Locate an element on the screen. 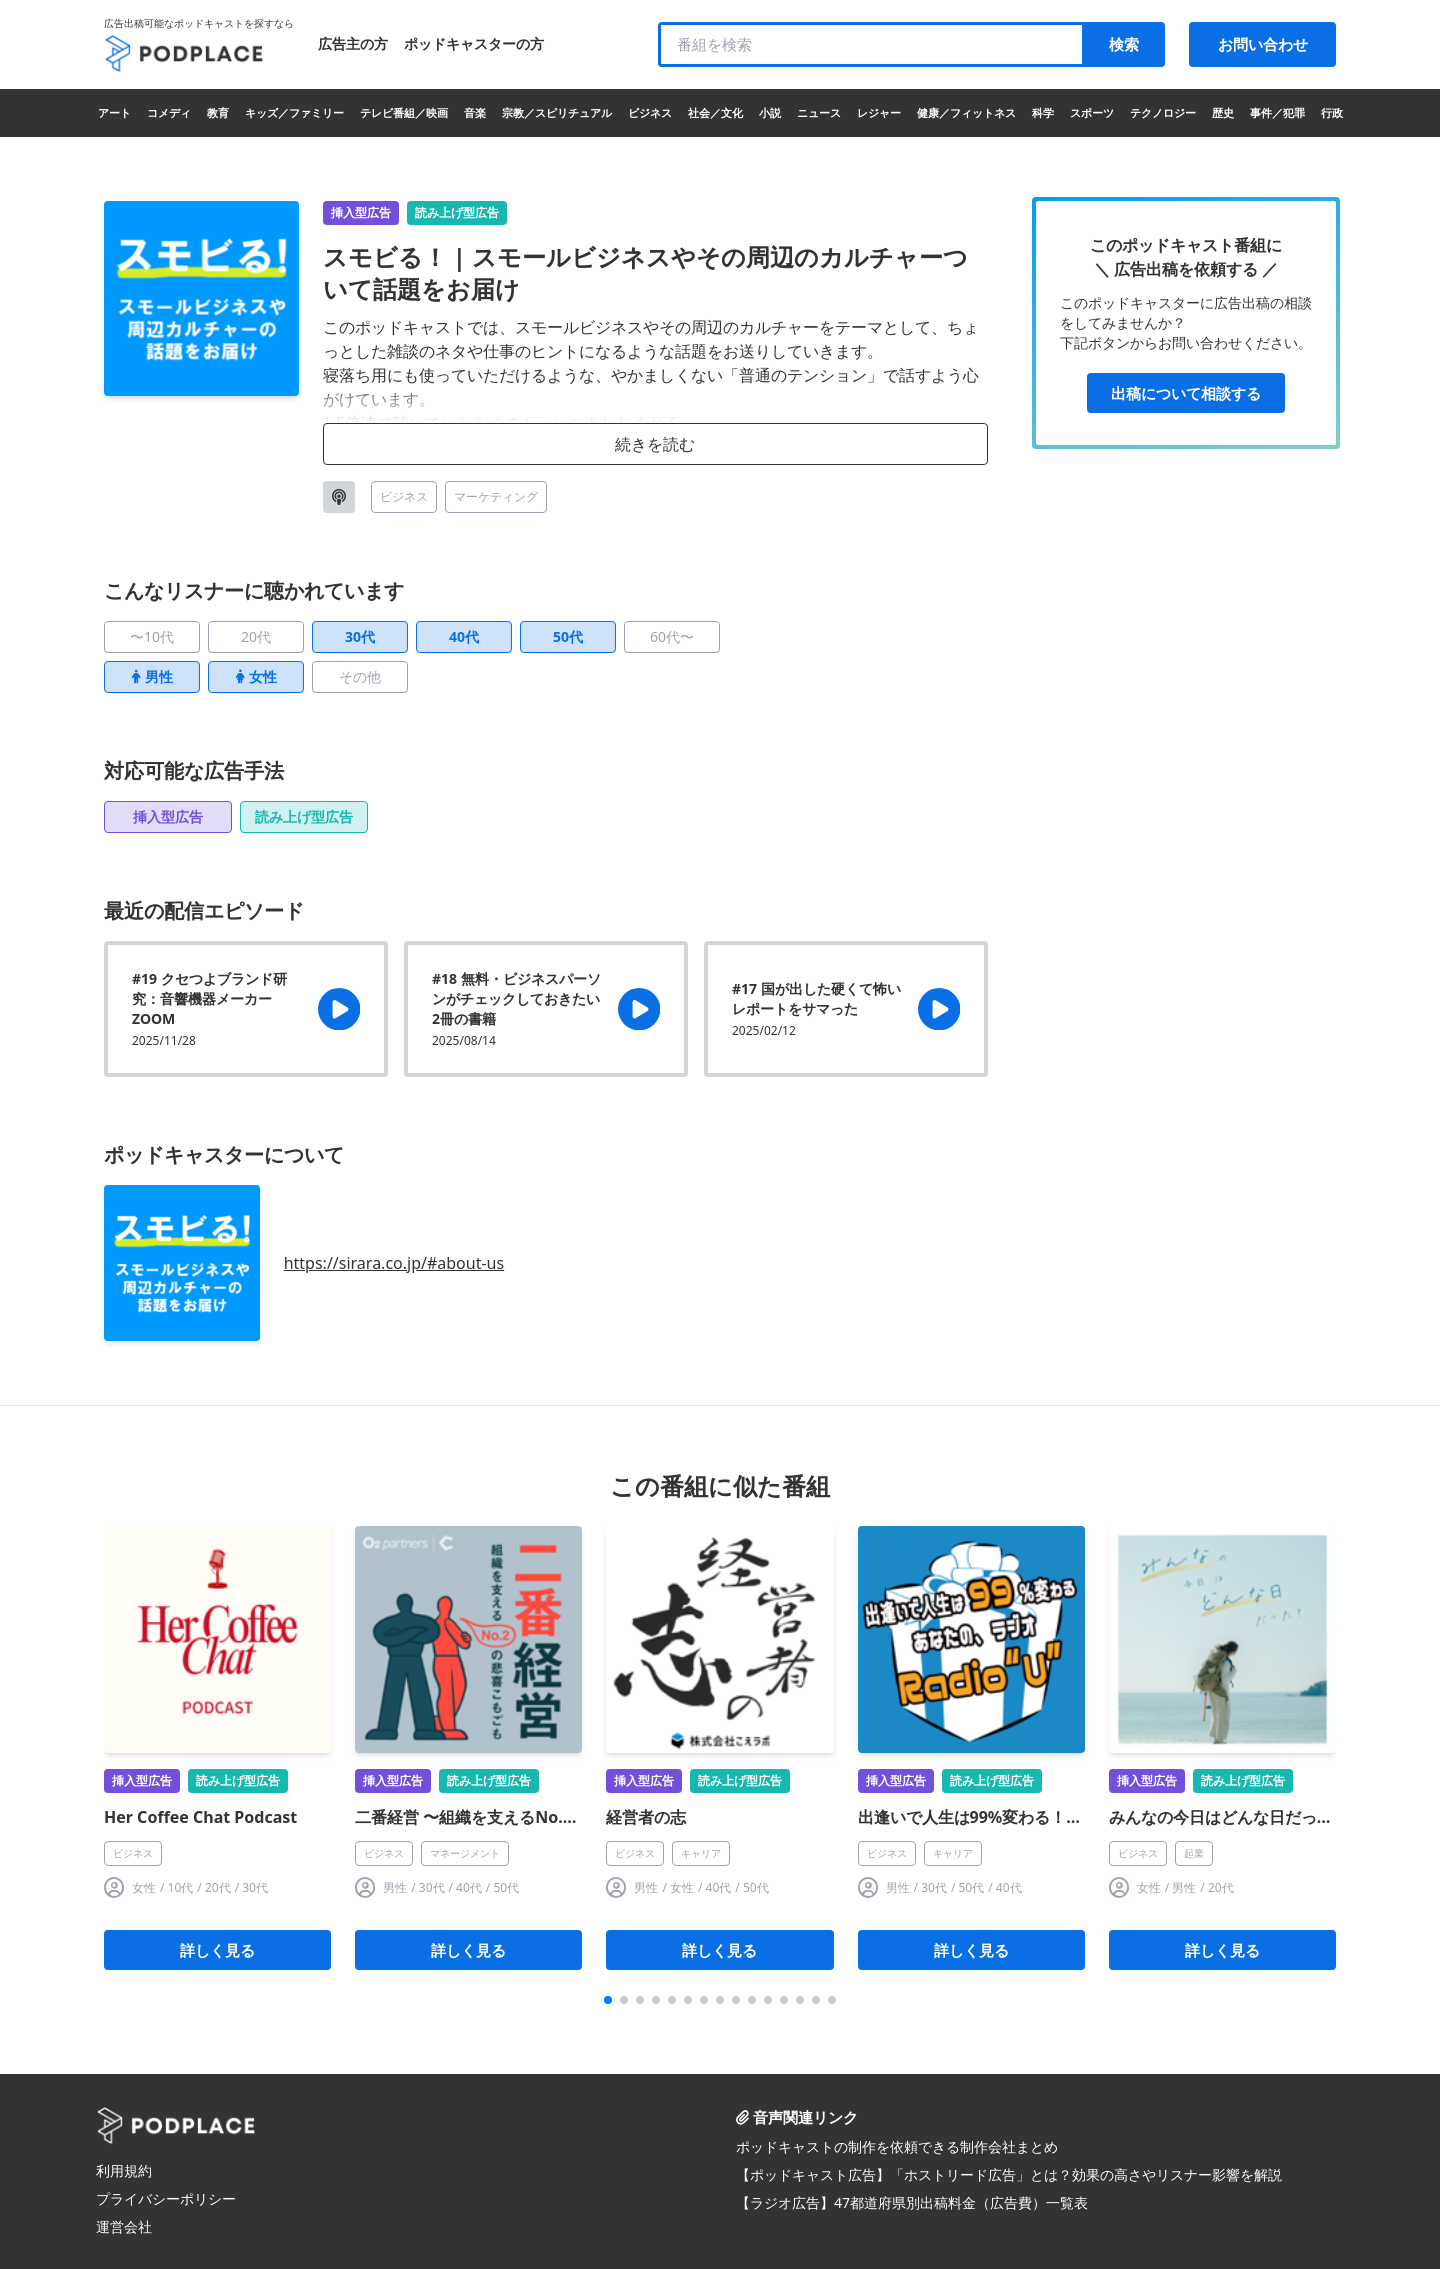 The height and width of the screenshot is (2269, 1440). 【ポッドキャスト広告】「ホストリード広告」とは？効果の高さやリスナー影響を解説 is located at coordinates (1009, 2174).